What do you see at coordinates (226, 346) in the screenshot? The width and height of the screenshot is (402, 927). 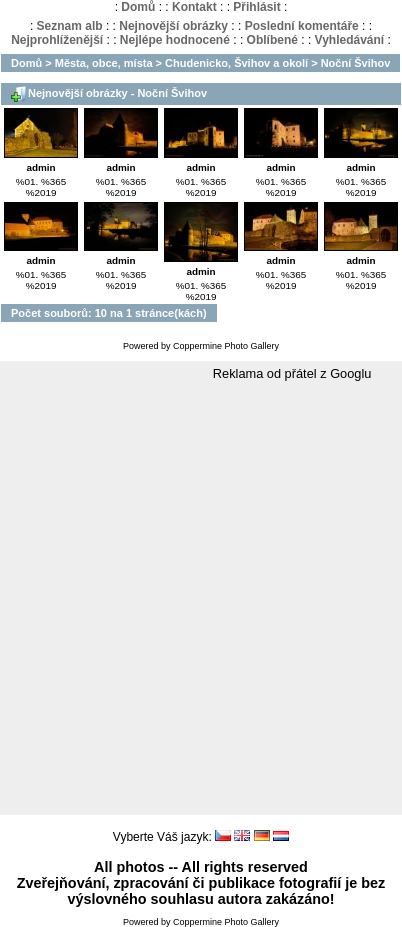 I see `Coppermine Photo Gallery` at bounding box center [226, 346].